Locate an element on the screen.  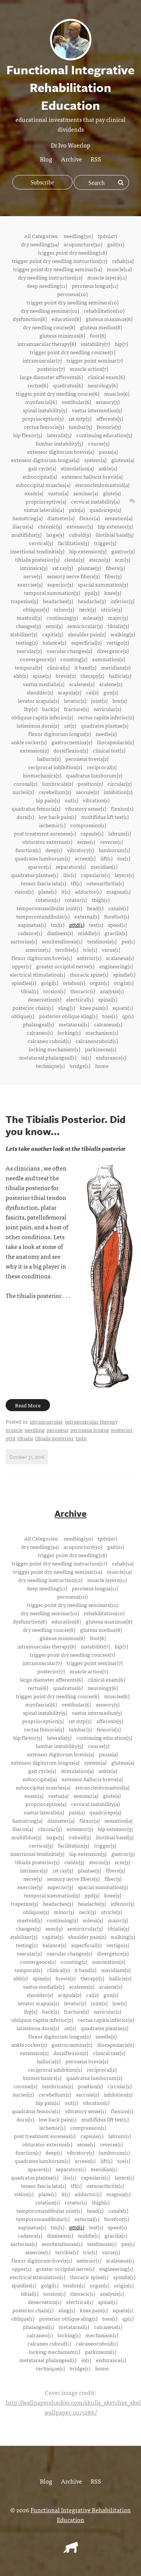
nerve(3) is located at coordinates (32, 576).